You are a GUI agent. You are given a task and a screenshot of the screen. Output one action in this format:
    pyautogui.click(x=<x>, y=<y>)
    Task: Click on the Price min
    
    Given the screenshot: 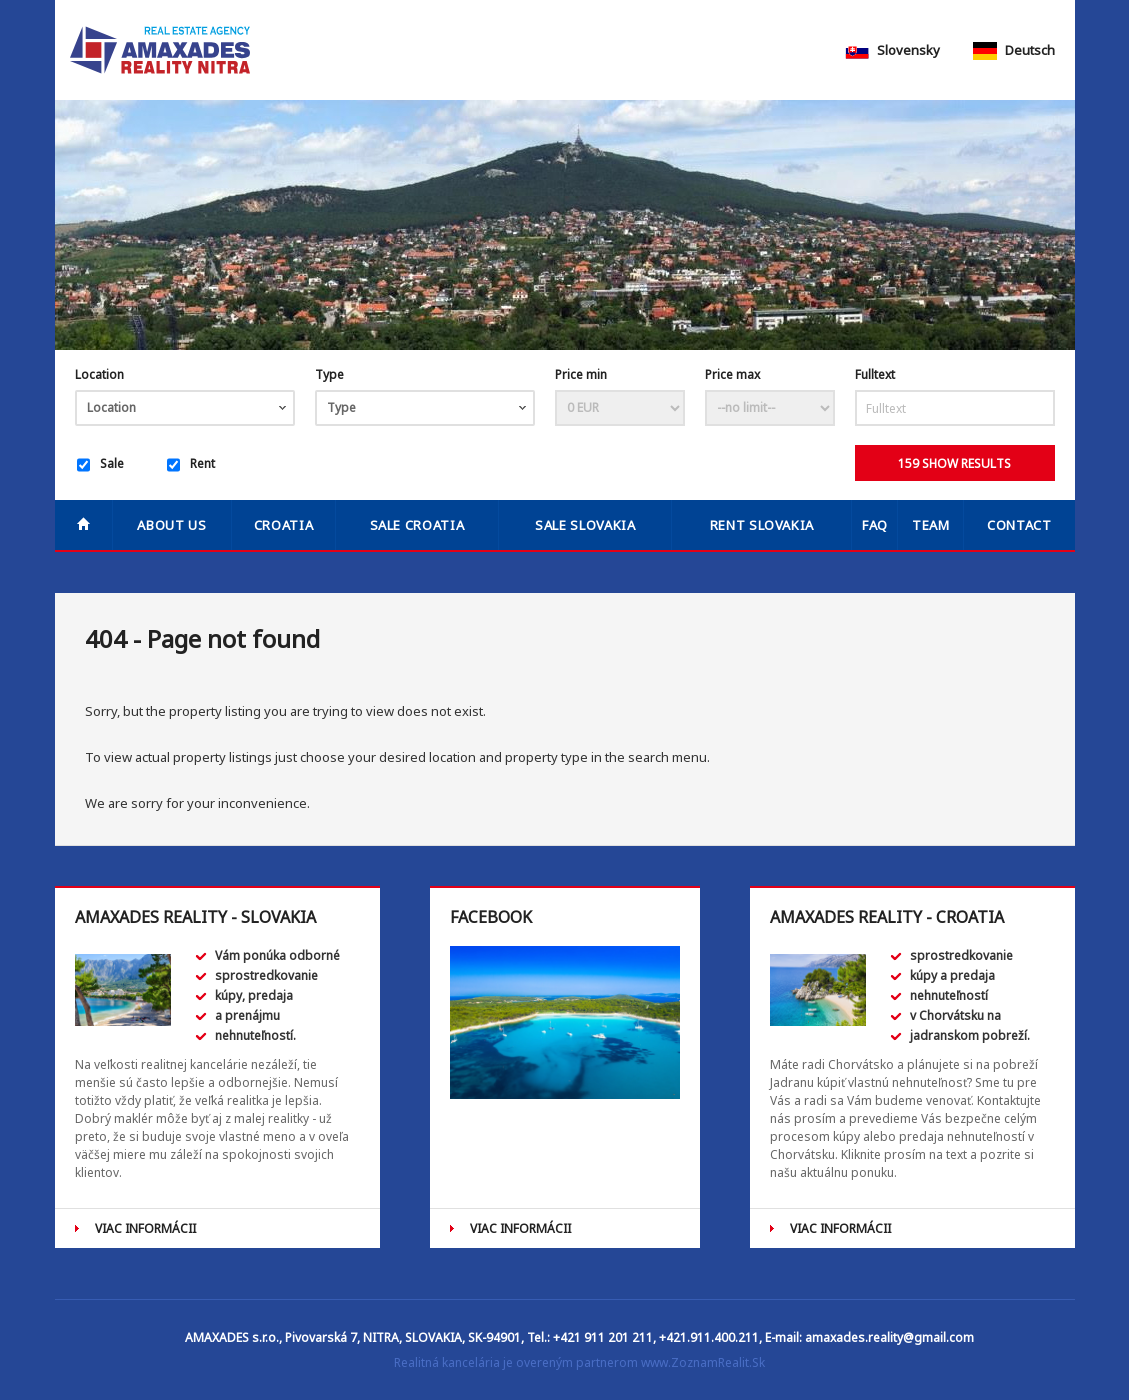 What is the action you would take?
    pyautogui.click(x=581, y=374)
    